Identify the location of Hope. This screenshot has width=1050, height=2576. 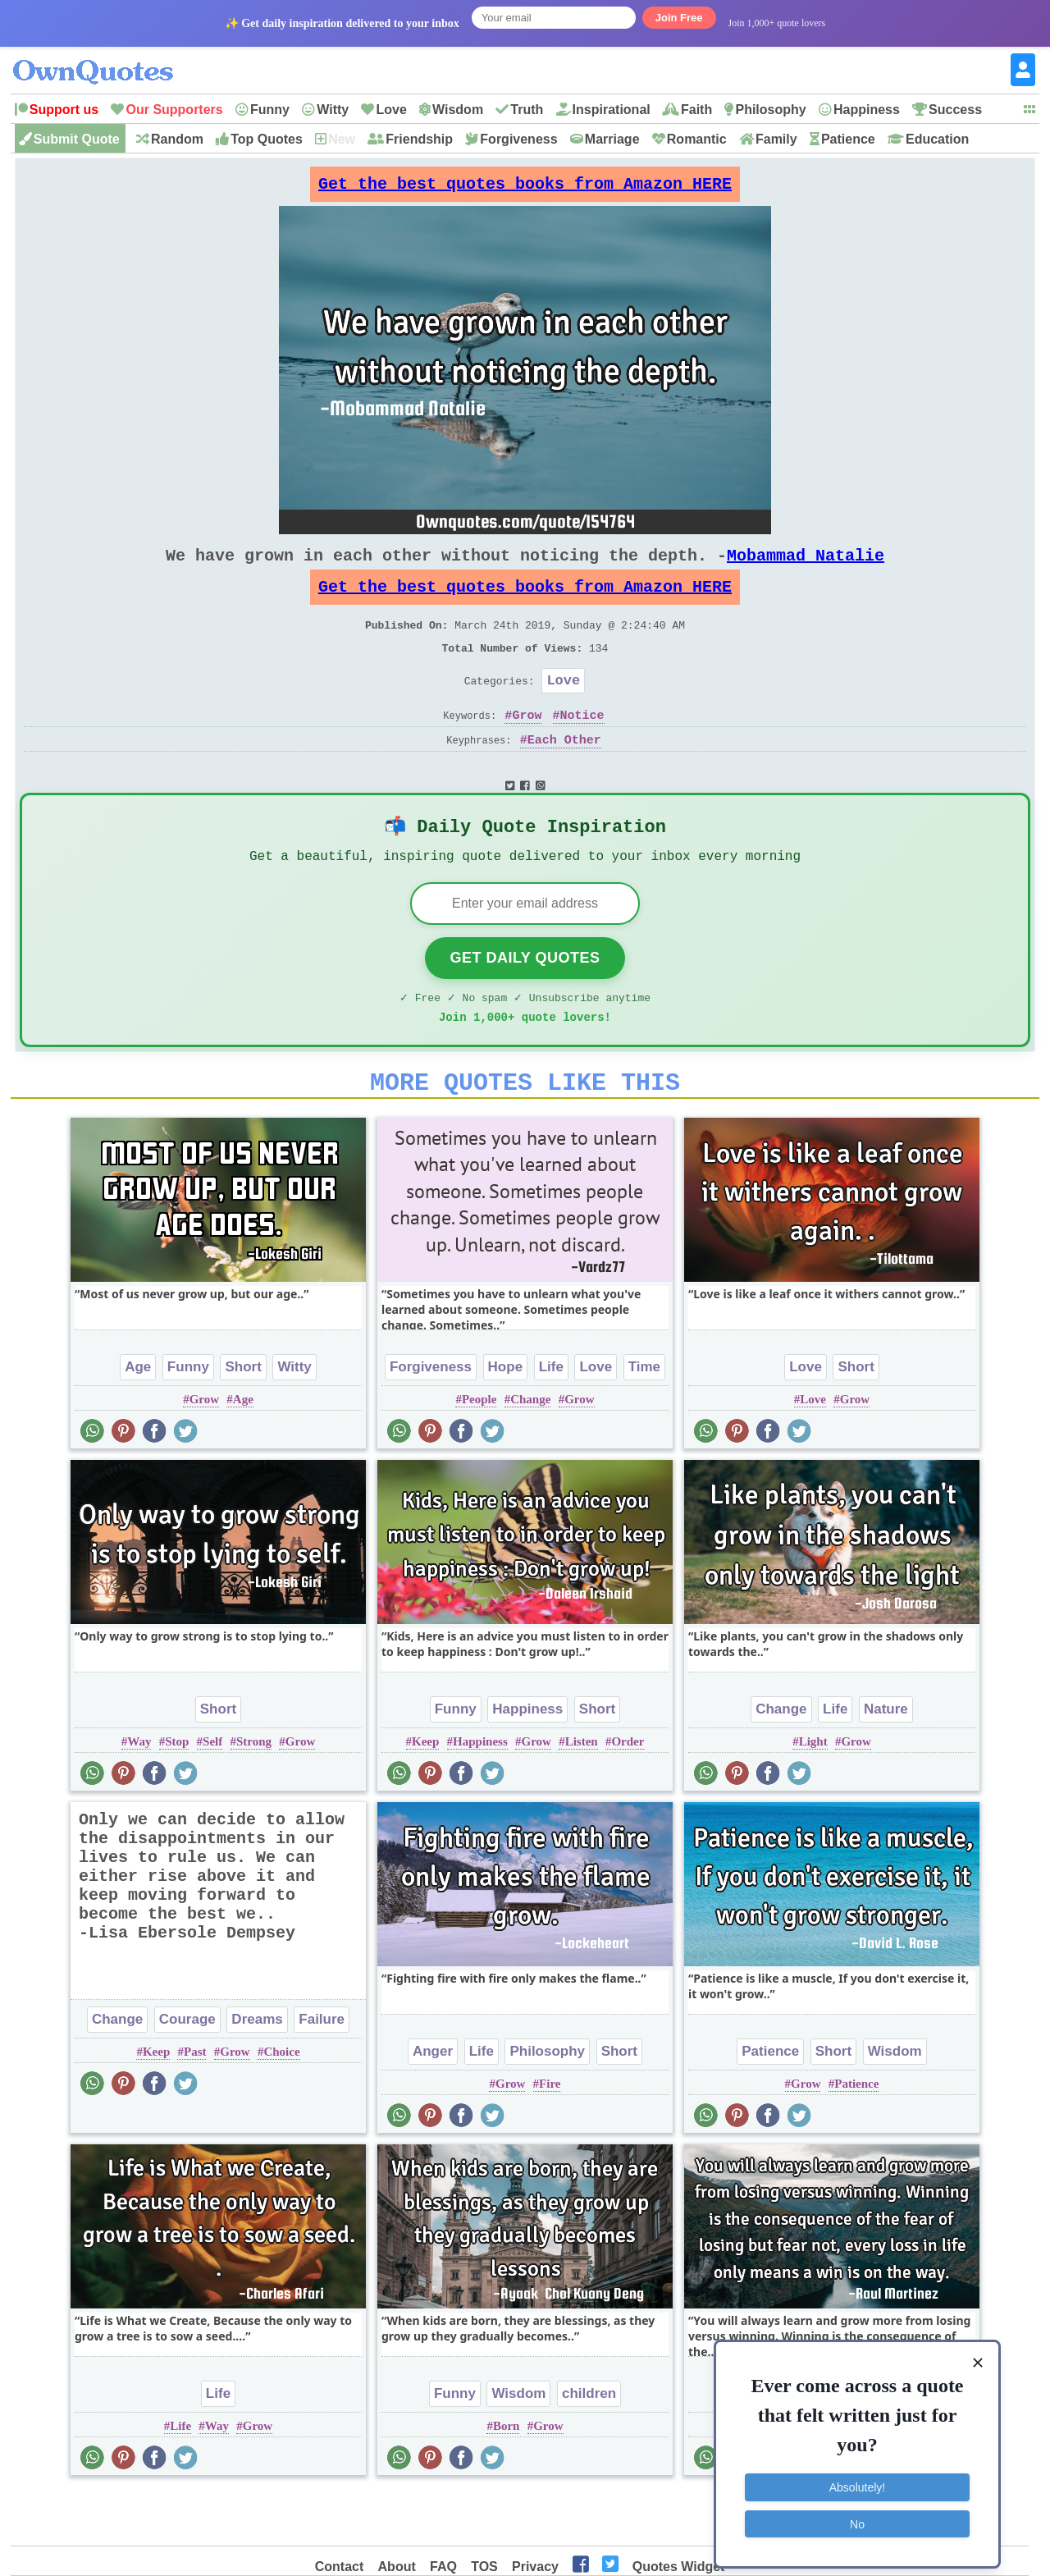
(505, 1418).